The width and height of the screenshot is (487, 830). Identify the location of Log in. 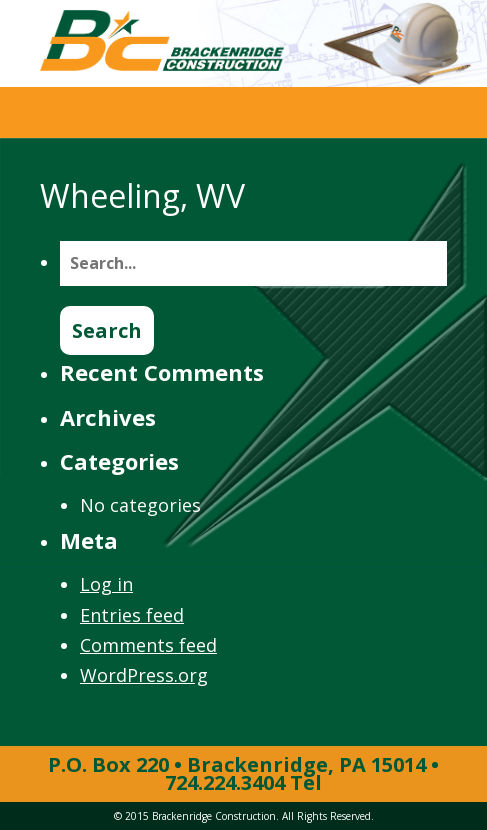
(106, 584).